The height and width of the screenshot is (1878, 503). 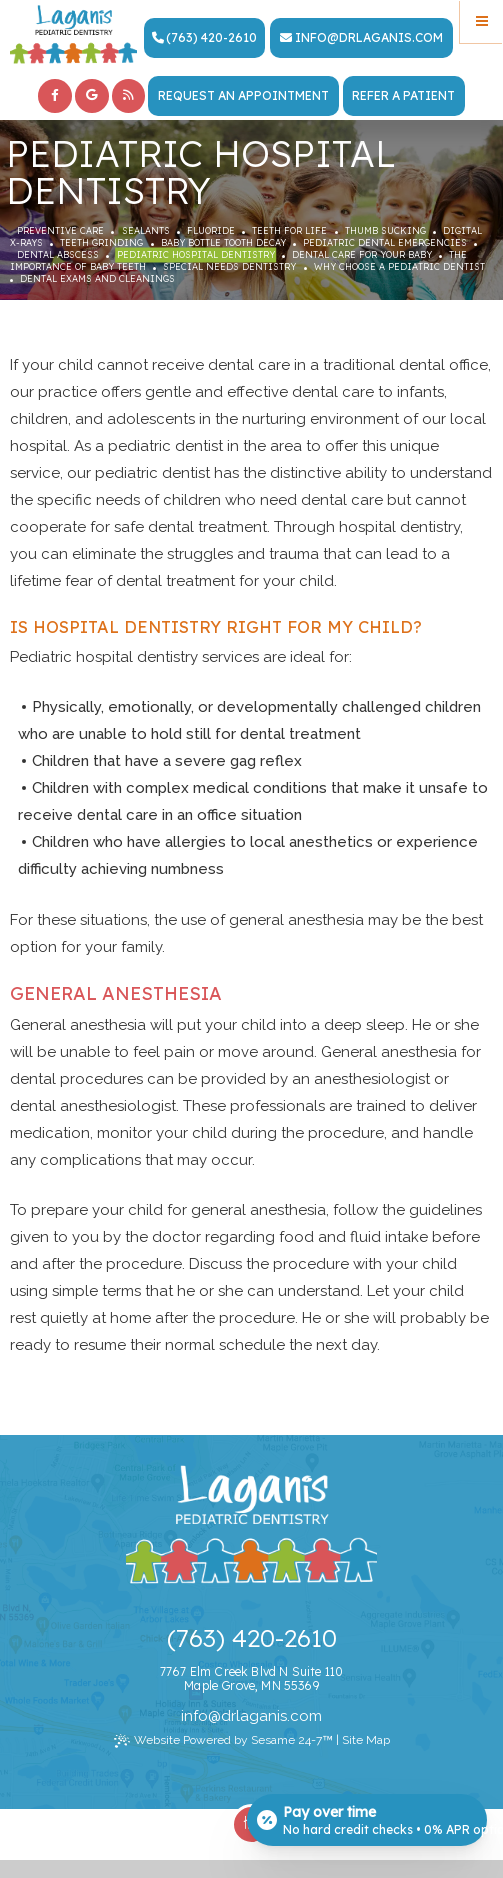 I want to click on Refer a Patient, so click(x=403, y=95).